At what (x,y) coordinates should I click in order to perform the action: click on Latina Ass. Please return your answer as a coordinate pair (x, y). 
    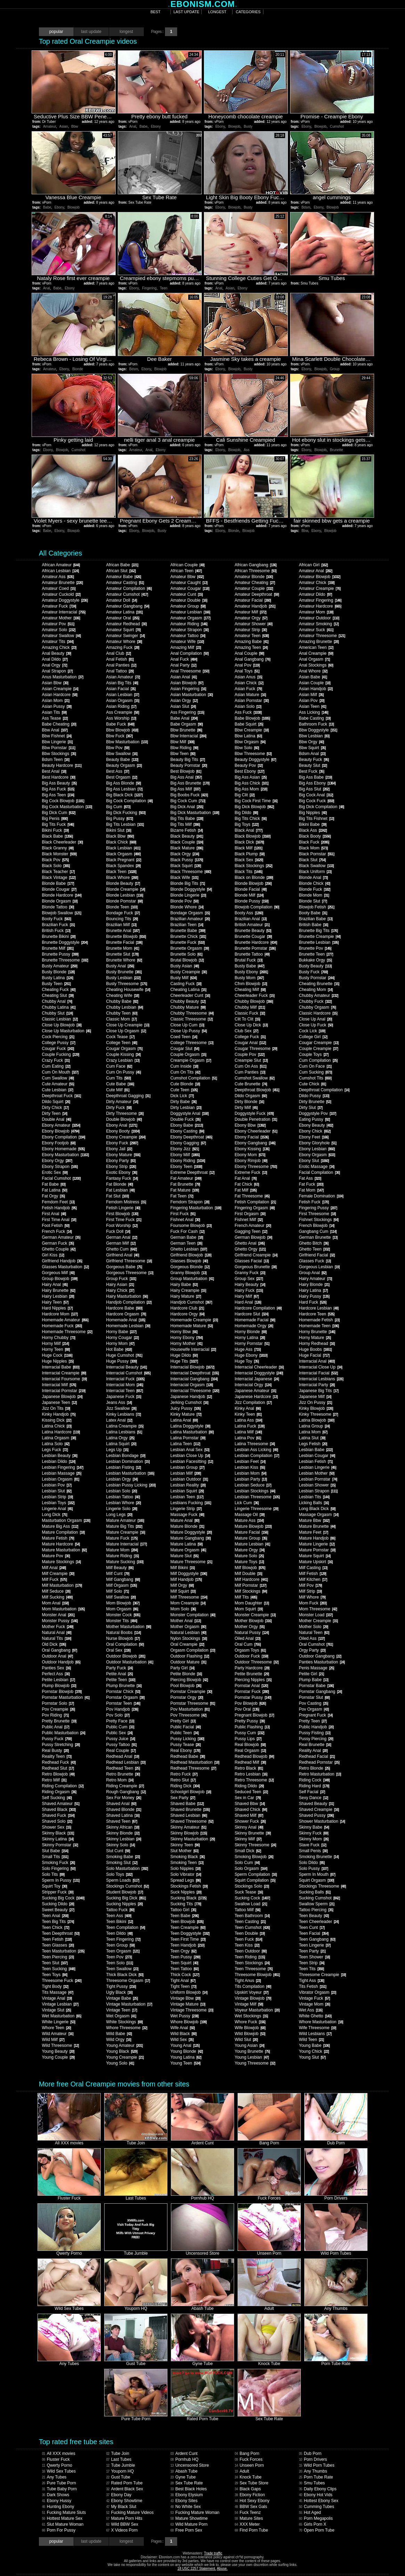
    Looking at the image, I should click on (248, 1420).